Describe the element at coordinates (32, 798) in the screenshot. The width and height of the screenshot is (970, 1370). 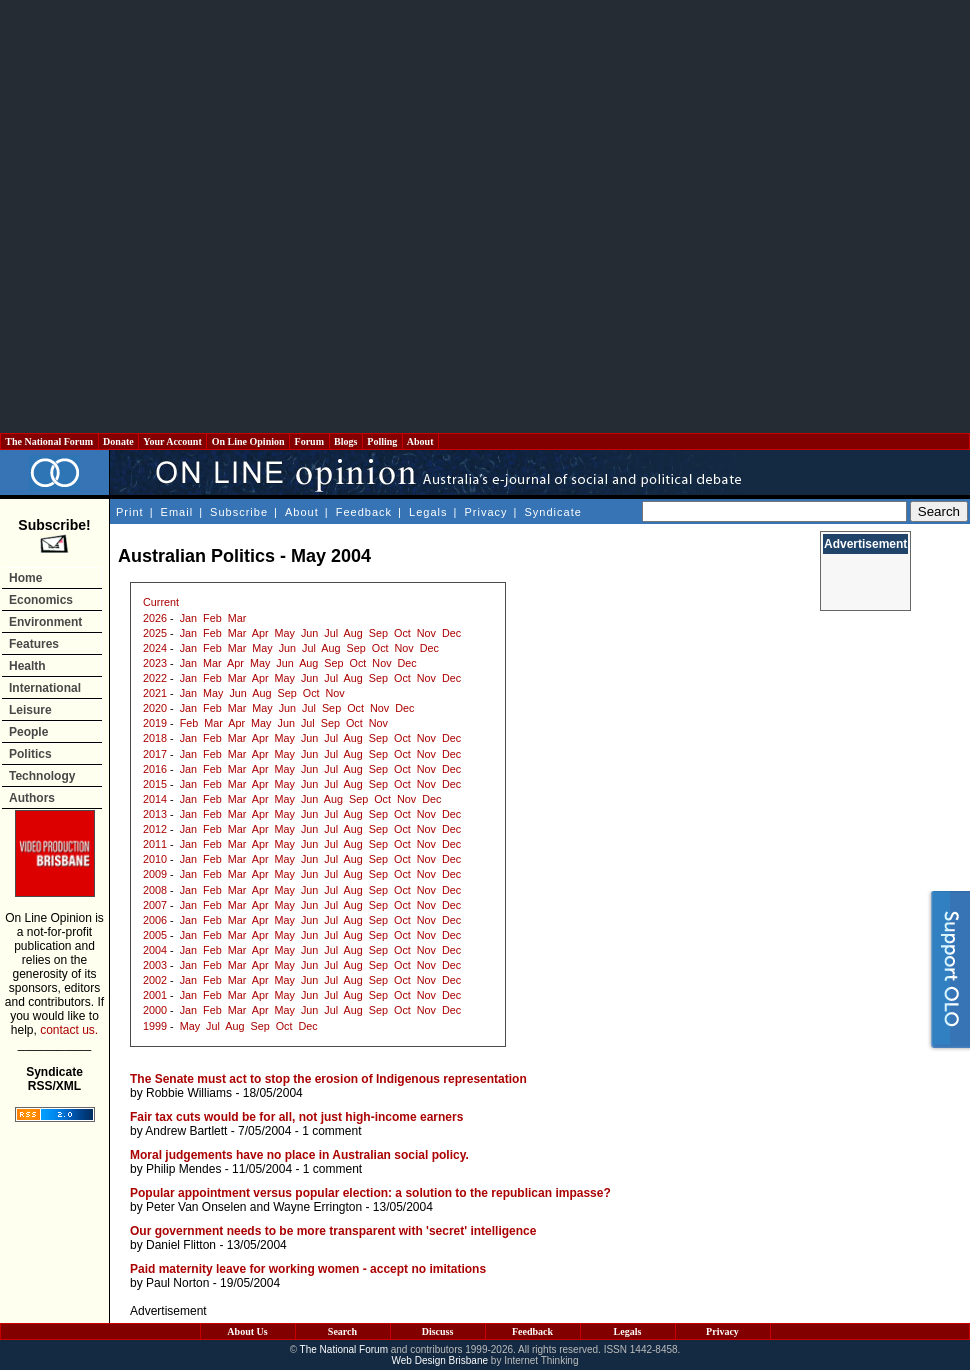
I see `Authors` at that location.